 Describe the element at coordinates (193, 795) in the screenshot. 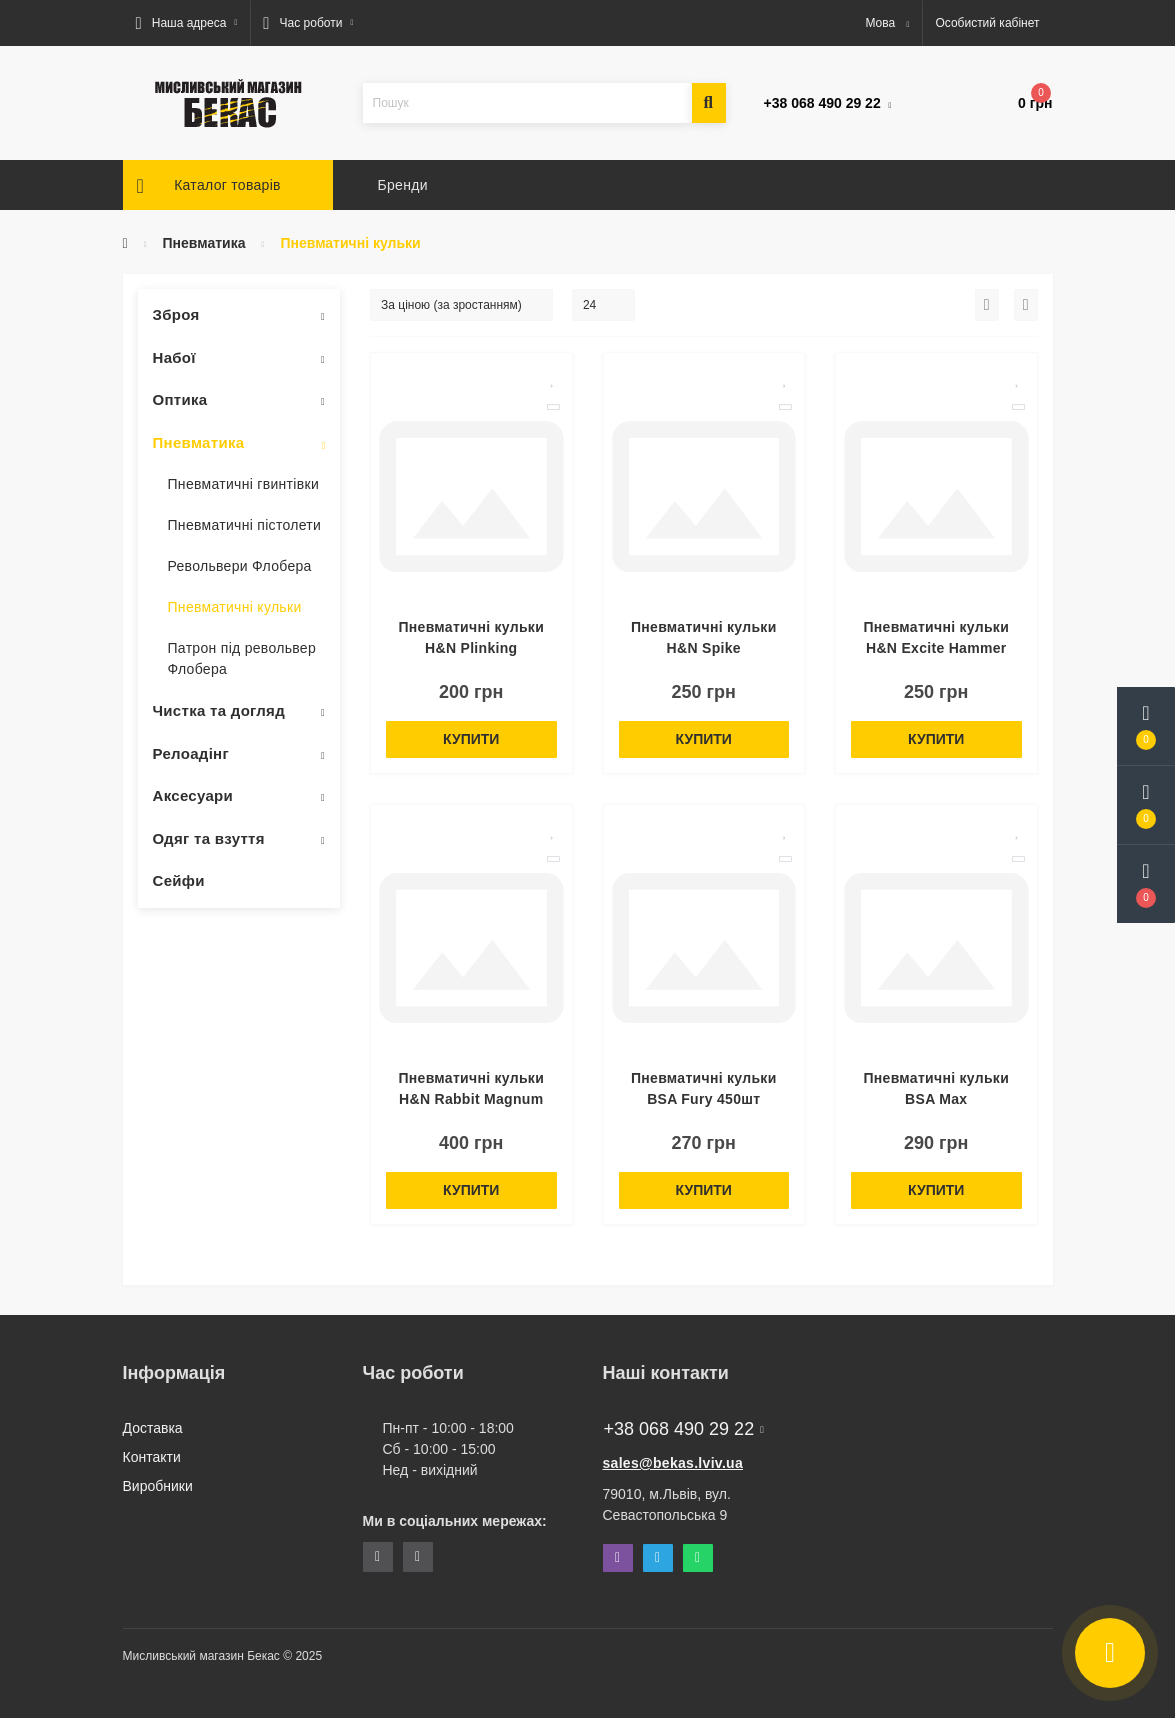

I see `Аксесуари` at that location.